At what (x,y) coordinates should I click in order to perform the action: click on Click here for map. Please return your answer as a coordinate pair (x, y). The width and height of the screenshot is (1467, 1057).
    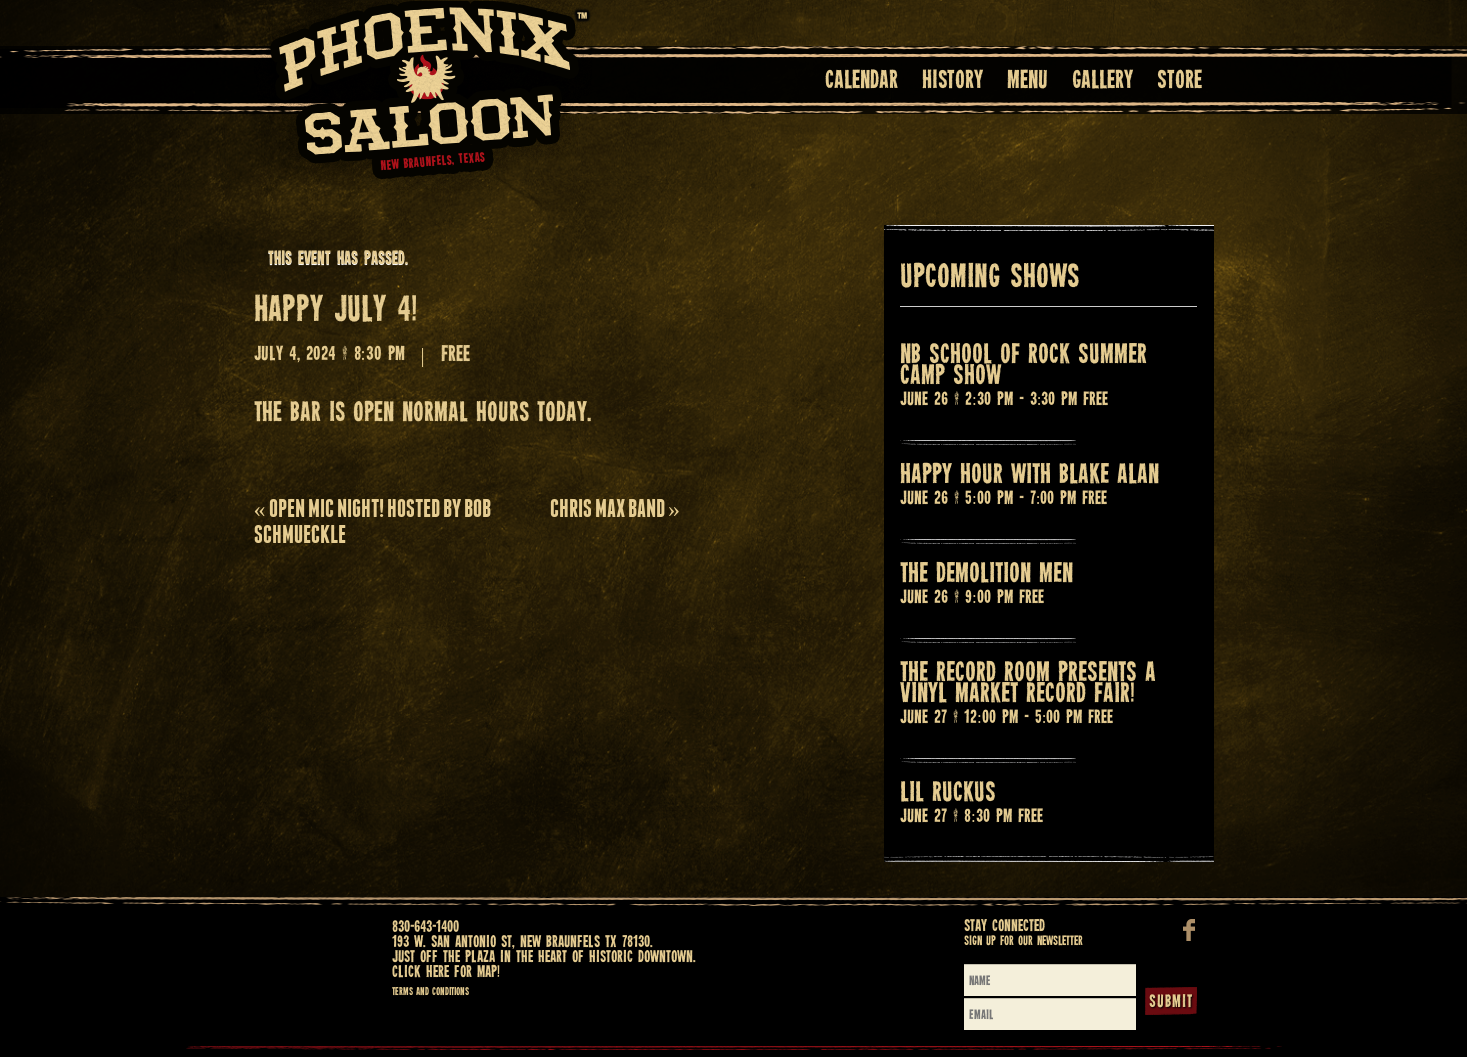
    Looking at the image, I should click on (444, 972).